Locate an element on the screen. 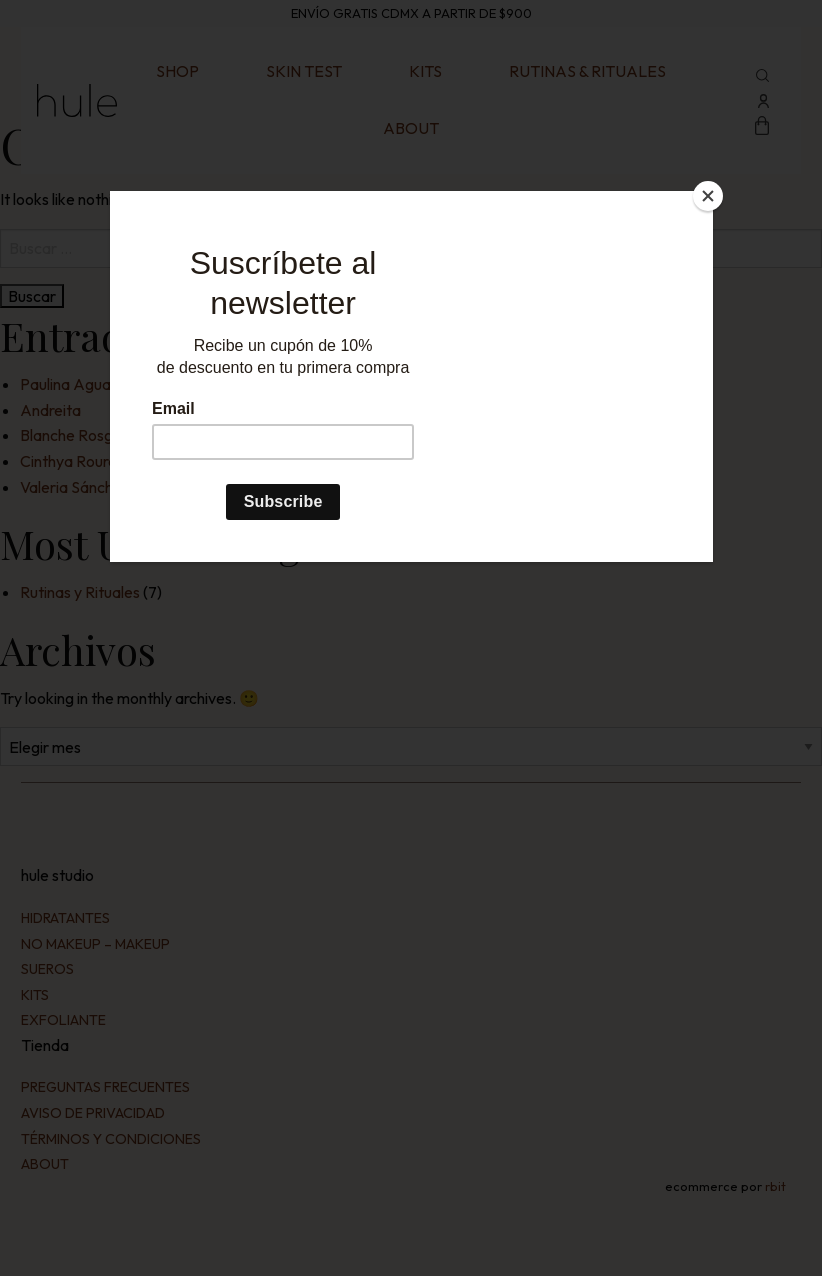 The height and width of the screenshot is (1276, 822). [Close] is located at coordinates (708, 196).